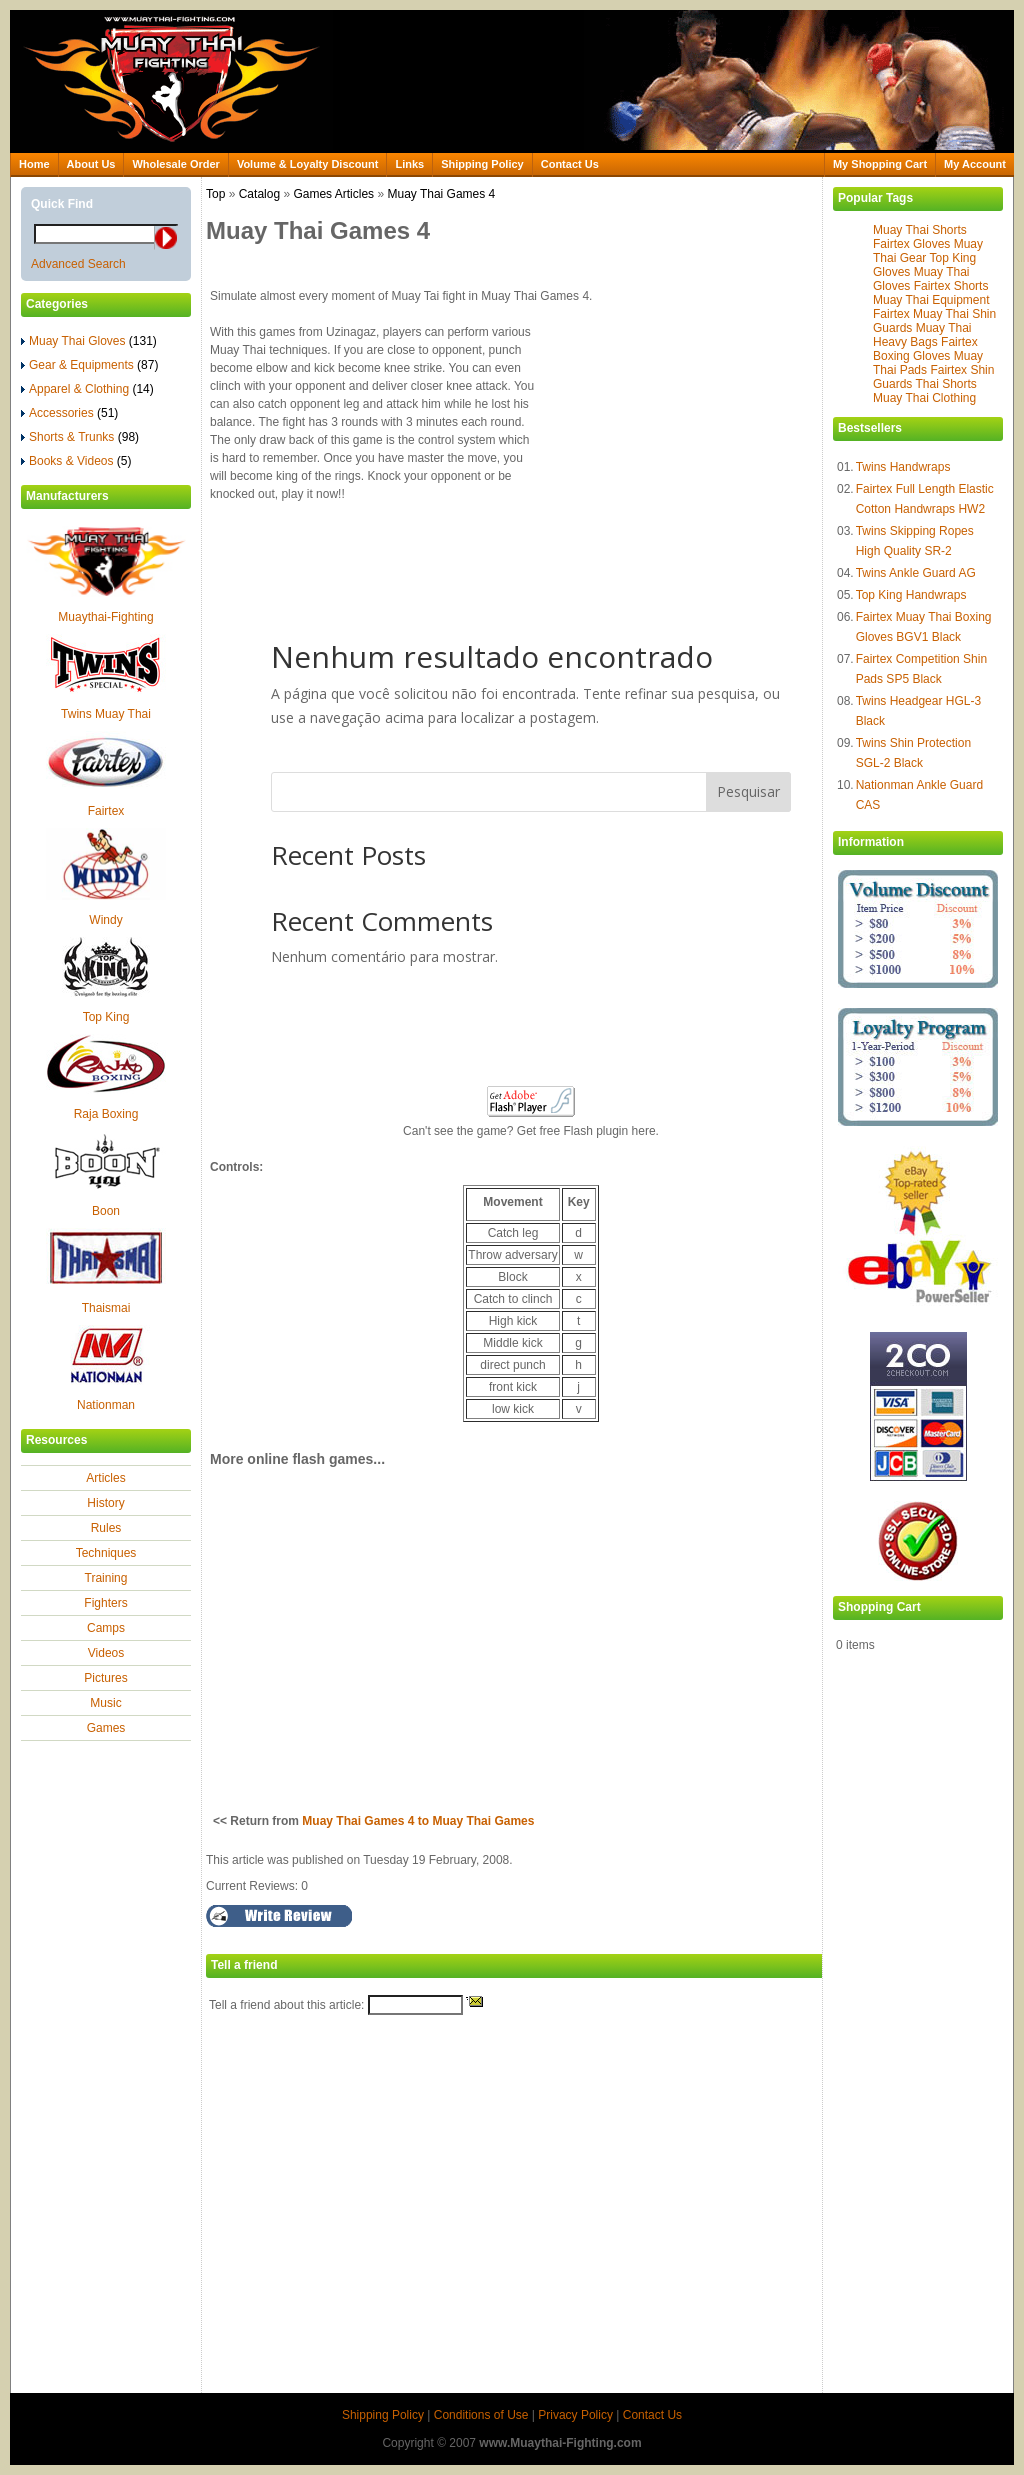 Image resolution: width=1024 pixels, height=2475 pixels. What do you see at coordinates (175, 164) in the screenshot?
I see `Wholesale Order` at bounding box center [175, 164].